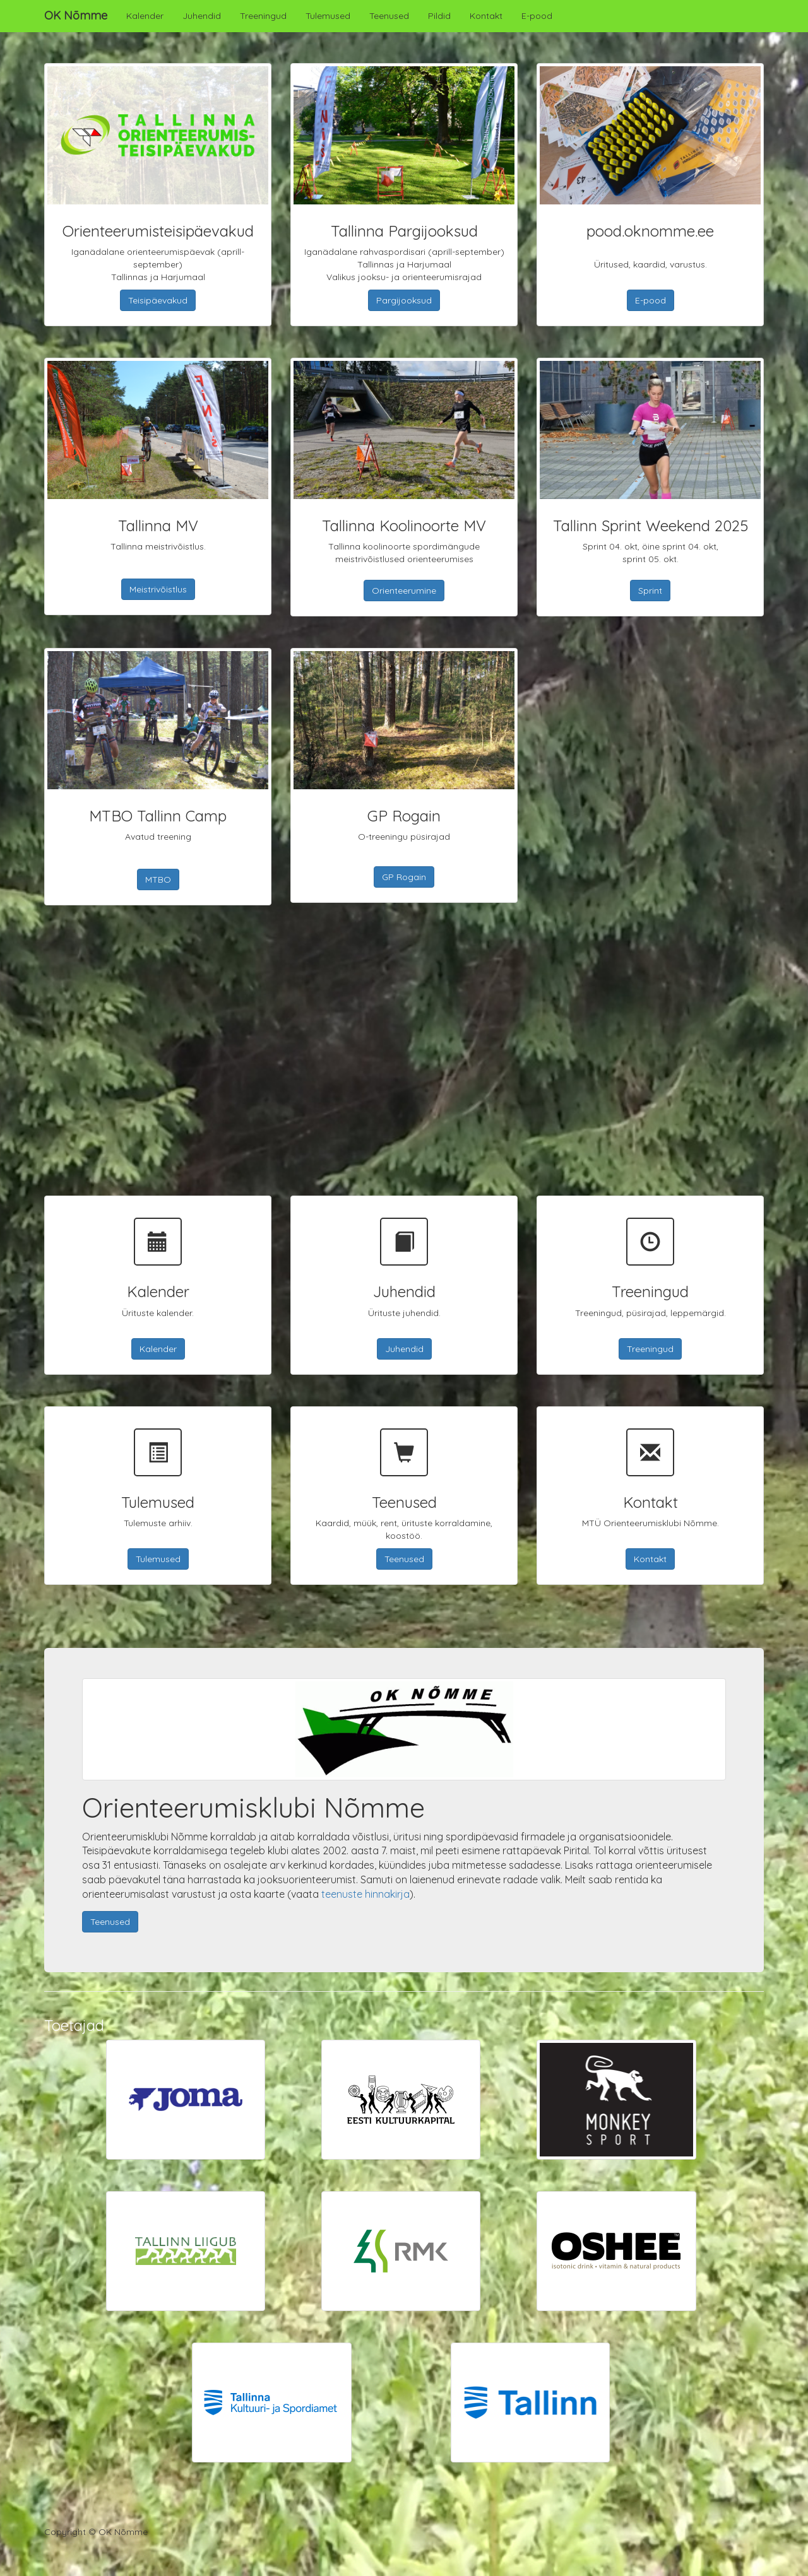 Image resolution: width=808 pixels, height=2576 pixels. Describe the element at coordinates (144, 15) in the screenshot. I see `Kalender` at that location.